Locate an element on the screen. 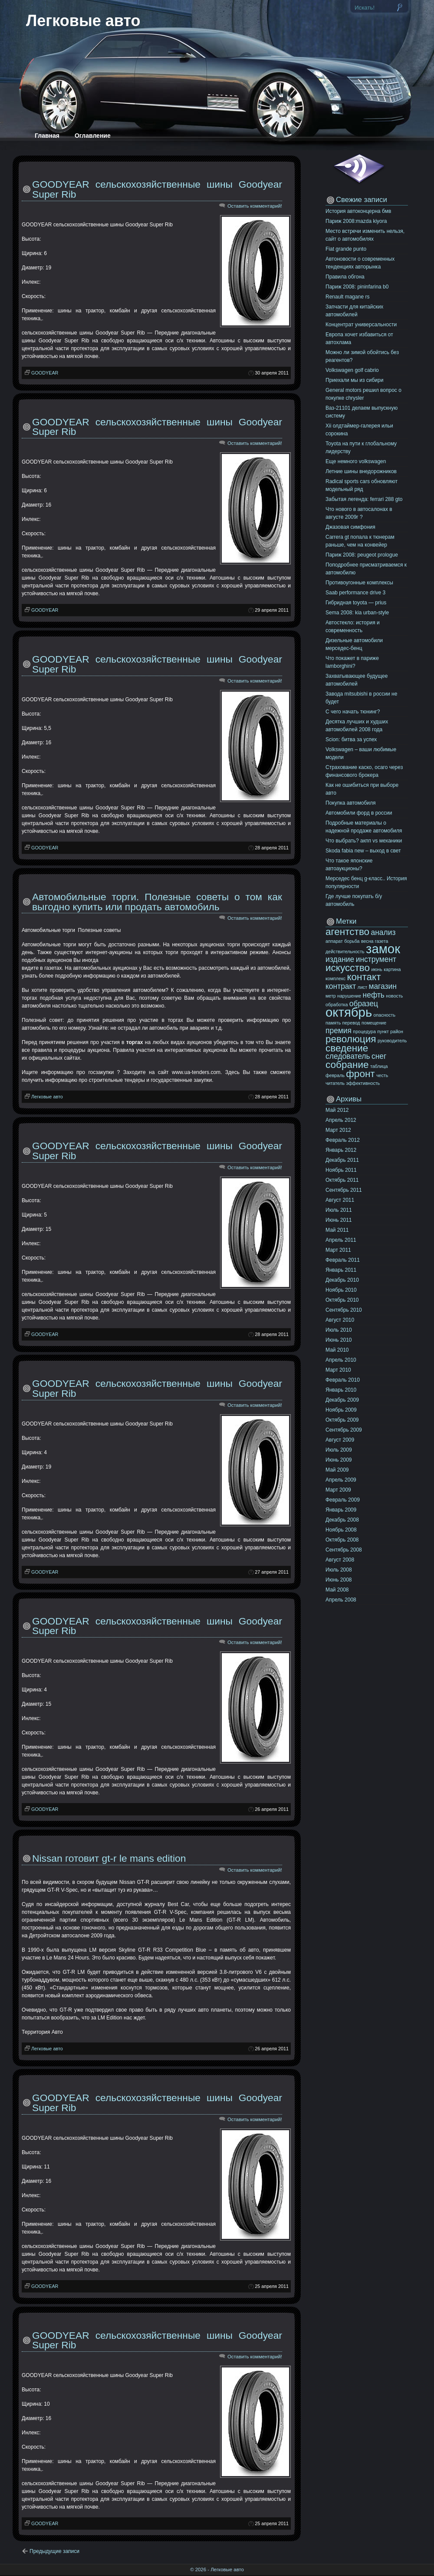 The image size is (434, 2576). помещение [помещение (10 элементов)] is located at coordinates (374, 1022).